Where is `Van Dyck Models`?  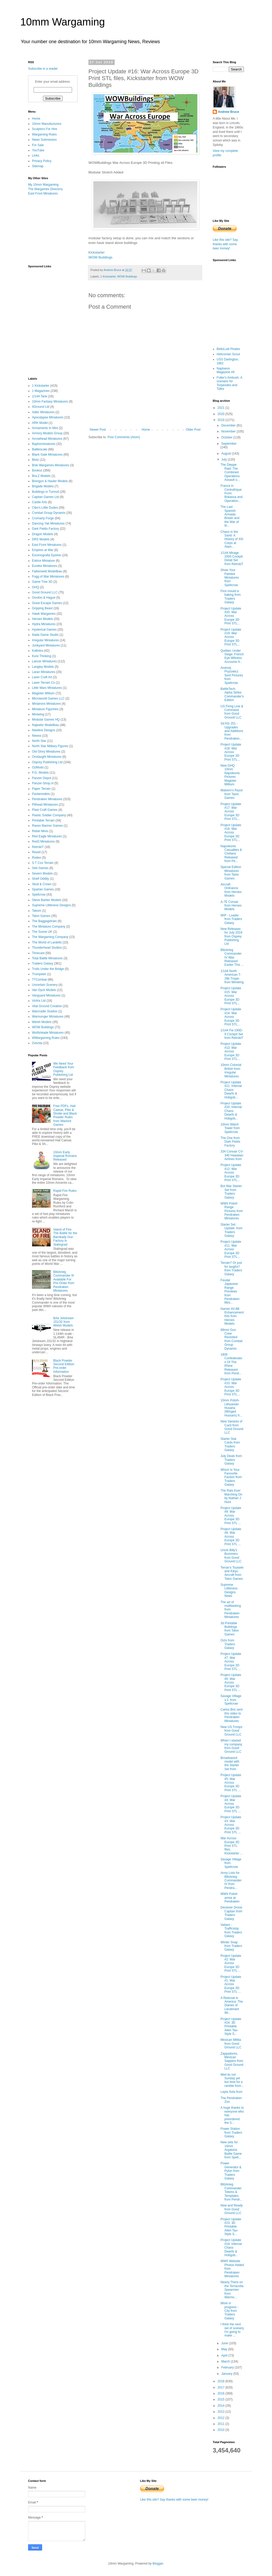
Van Dyck Models is located at coordinates (44, 990).